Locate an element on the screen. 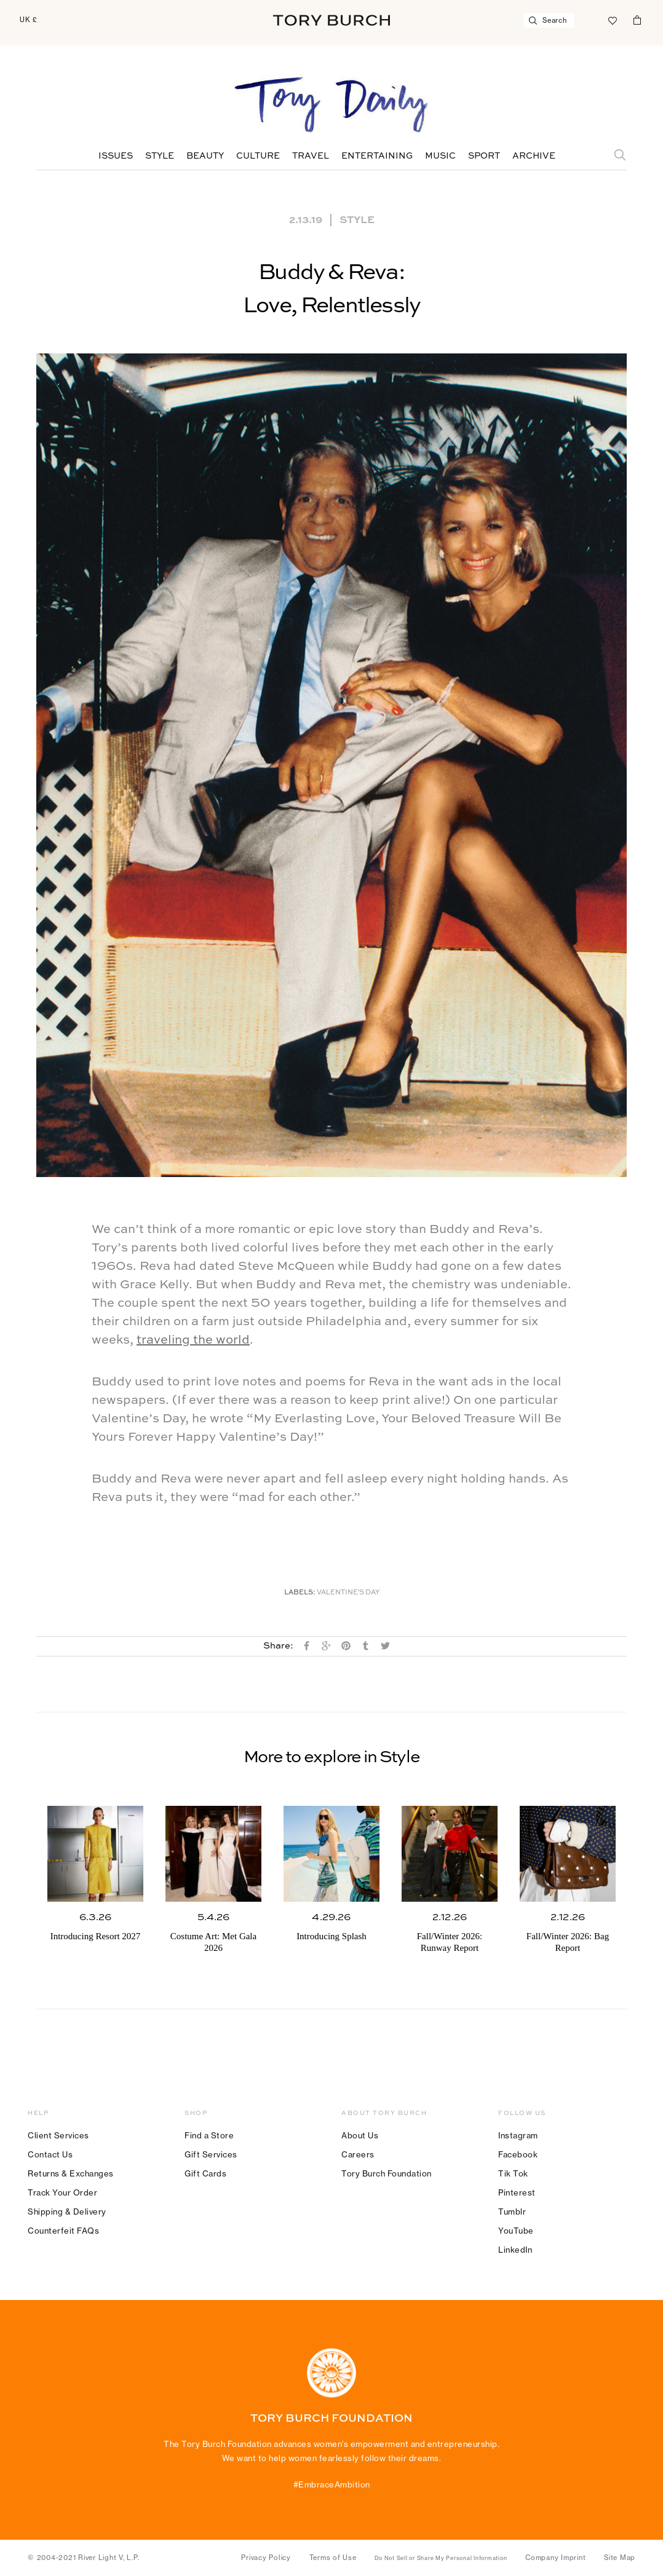  UK £ is located at coordinates (29, 19).